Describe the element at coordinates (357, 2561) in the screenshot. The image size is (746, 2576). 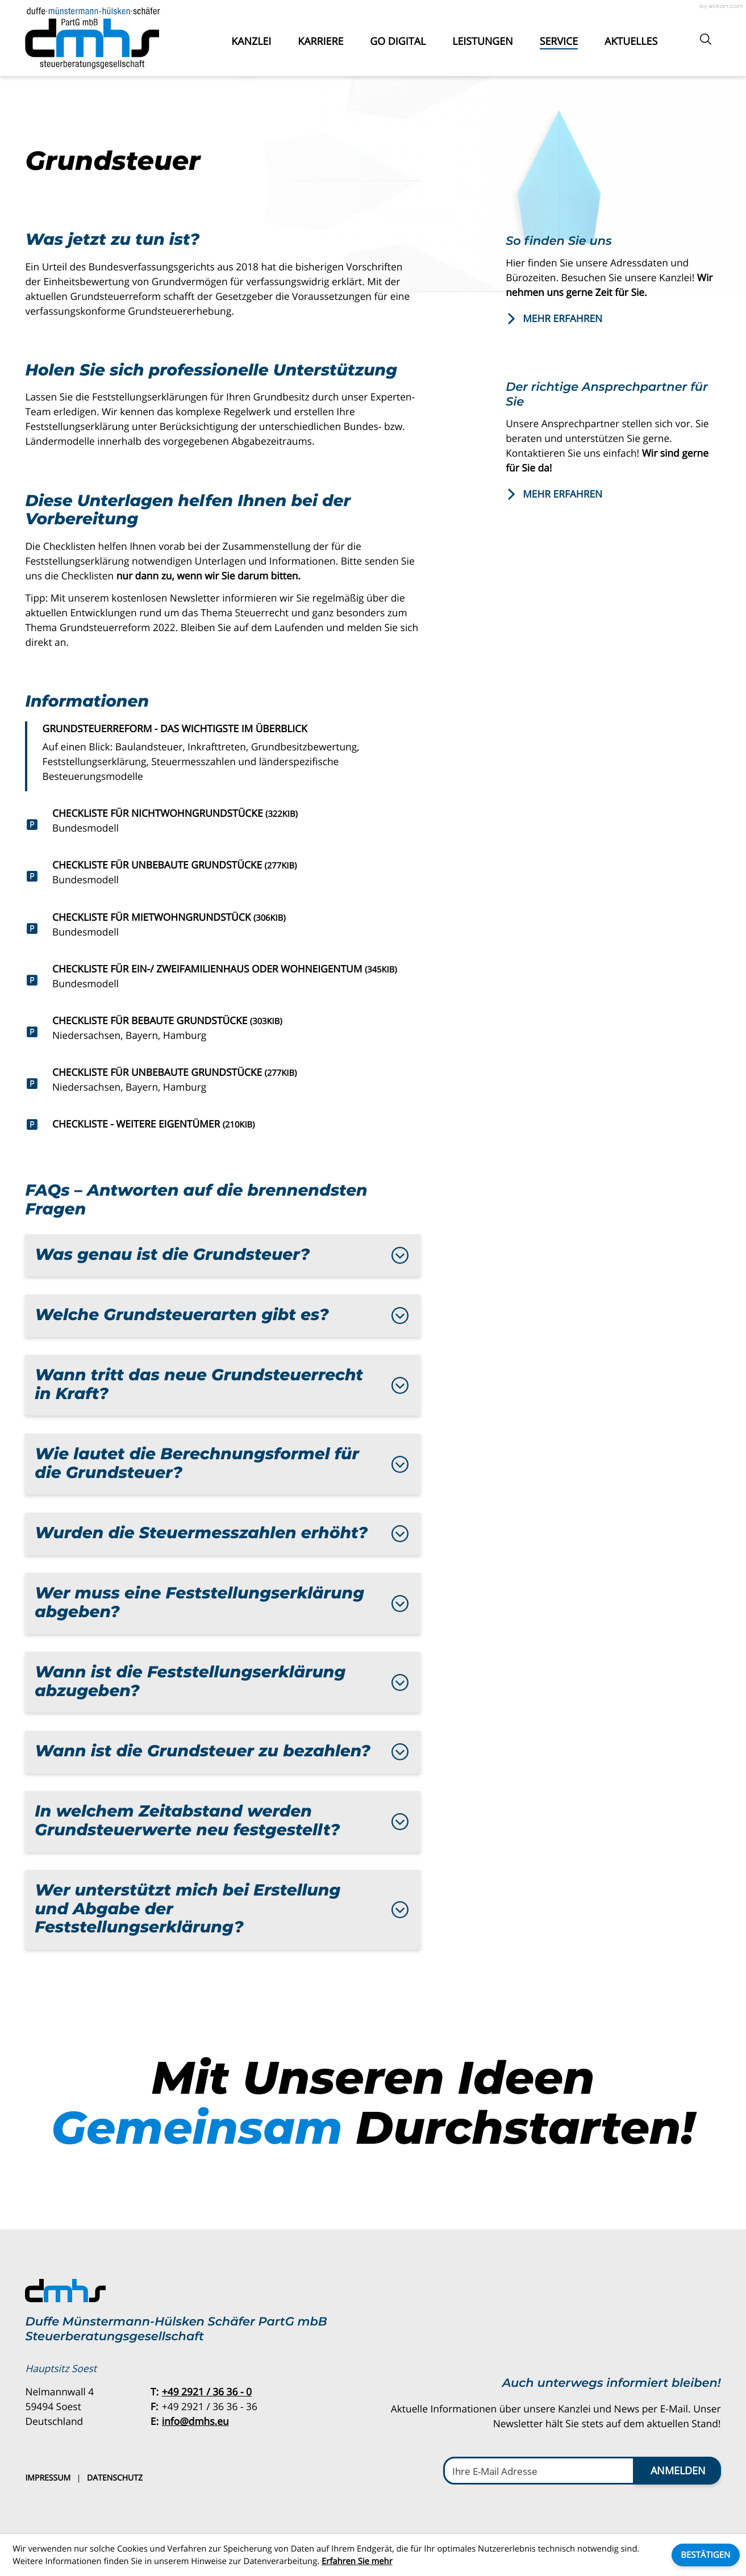
I see `Erfahren Sie mehr [Erfahren Sie mehr über Cookies]` at that location.